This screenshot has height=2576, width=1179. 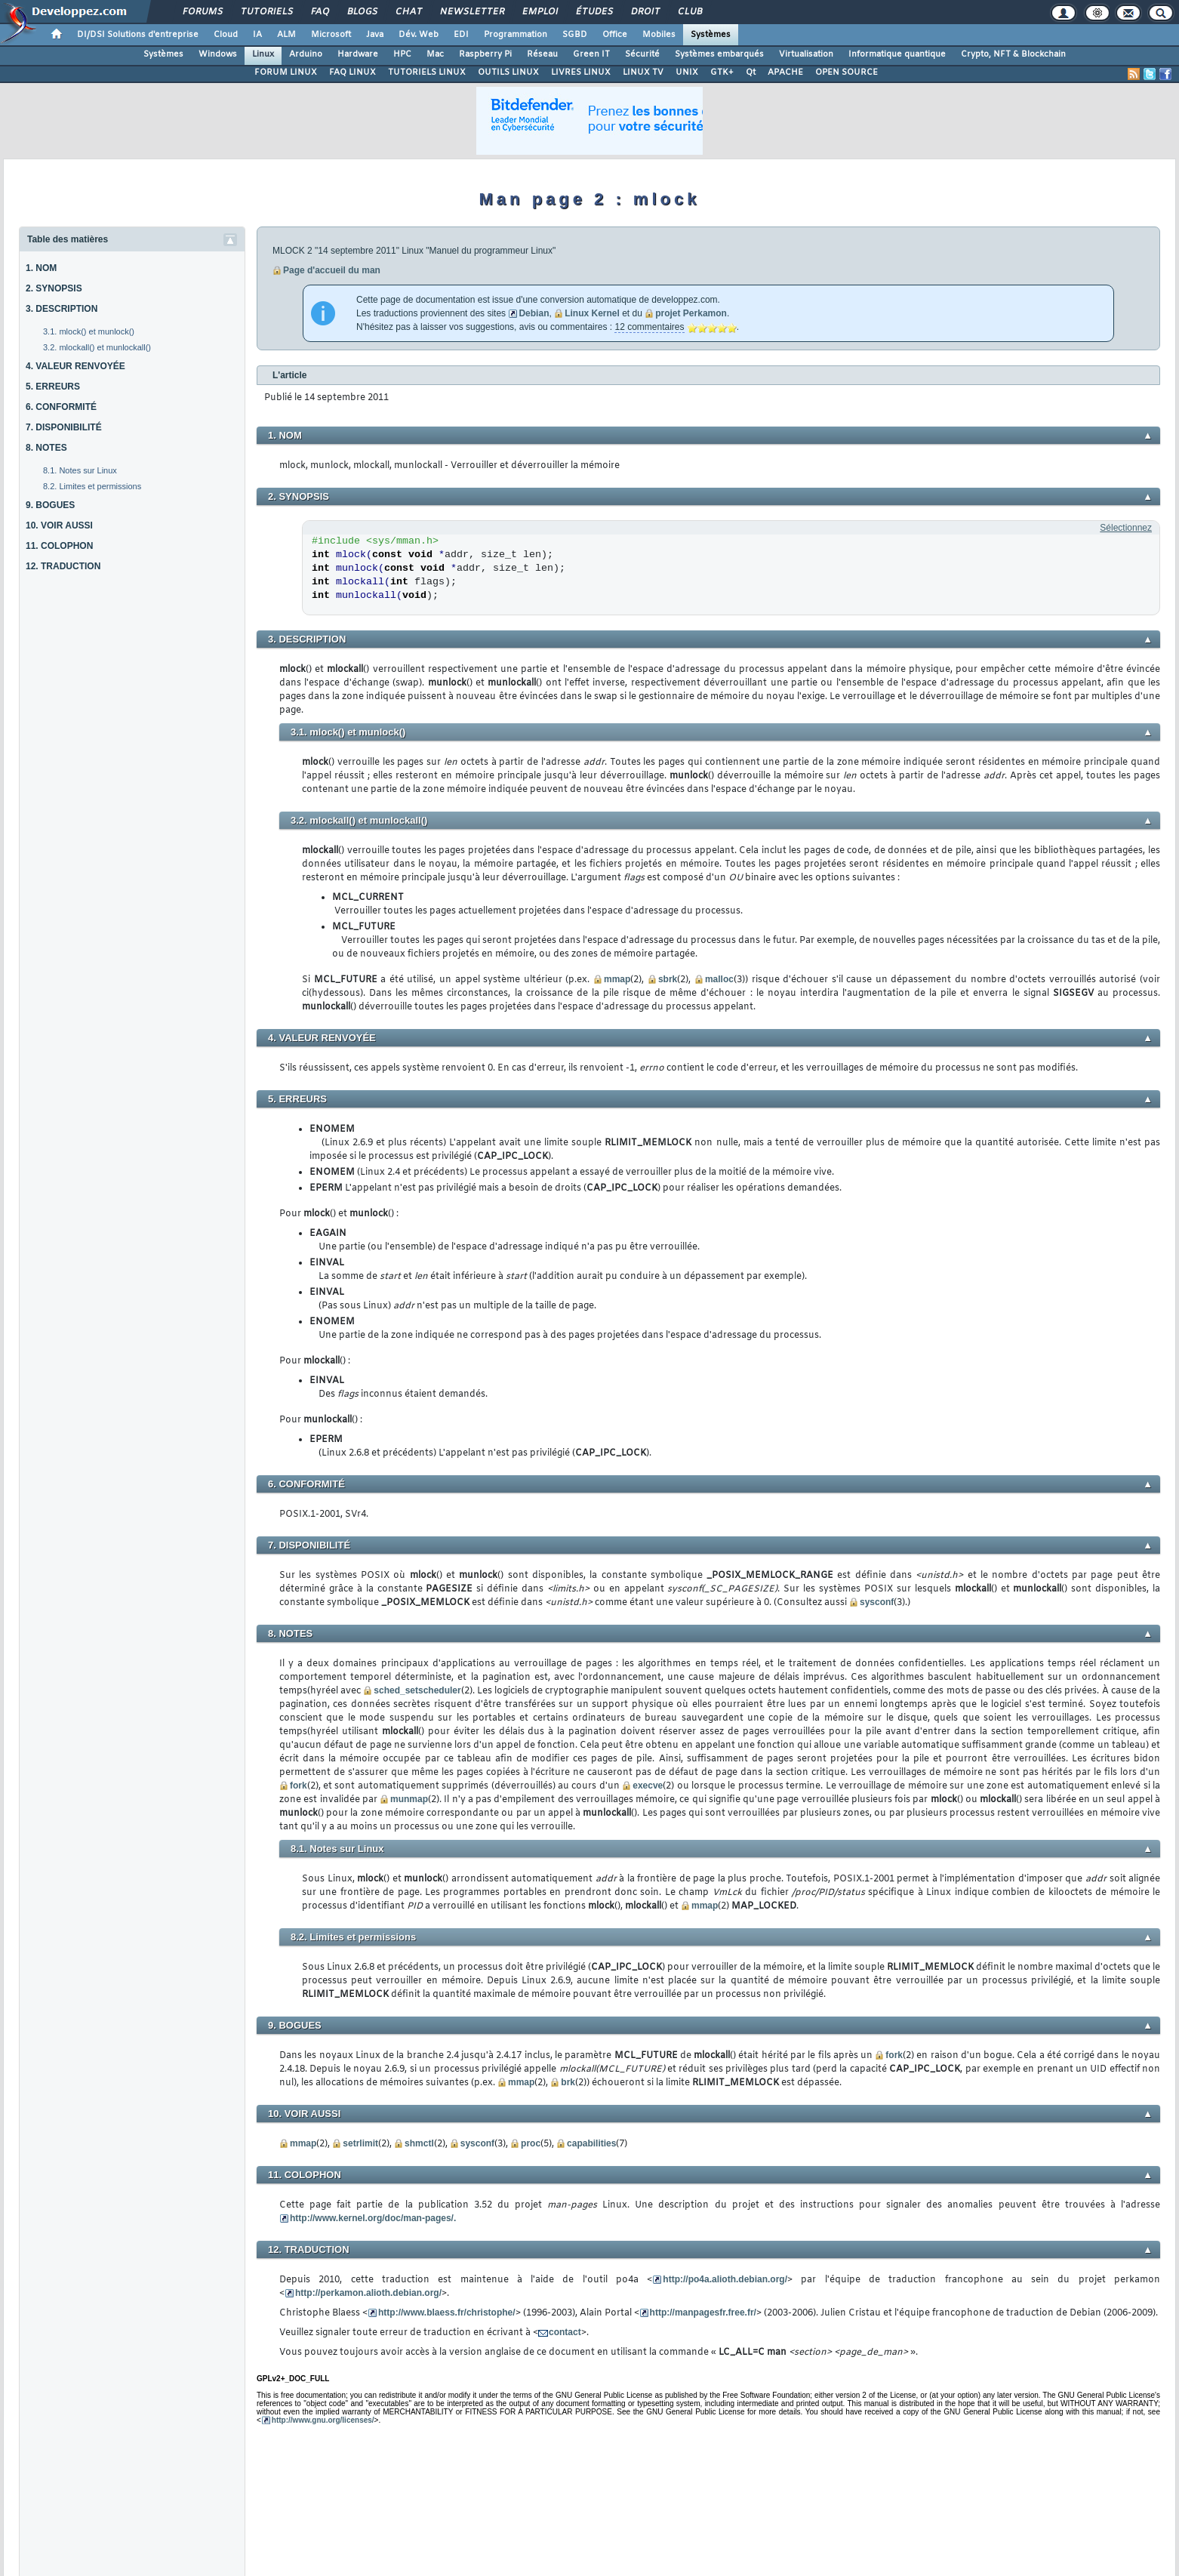 What do you see at coordinates (846, 72) in the screenshot?
I see `OPEN SOURCE` at bounding box center [846, 72].